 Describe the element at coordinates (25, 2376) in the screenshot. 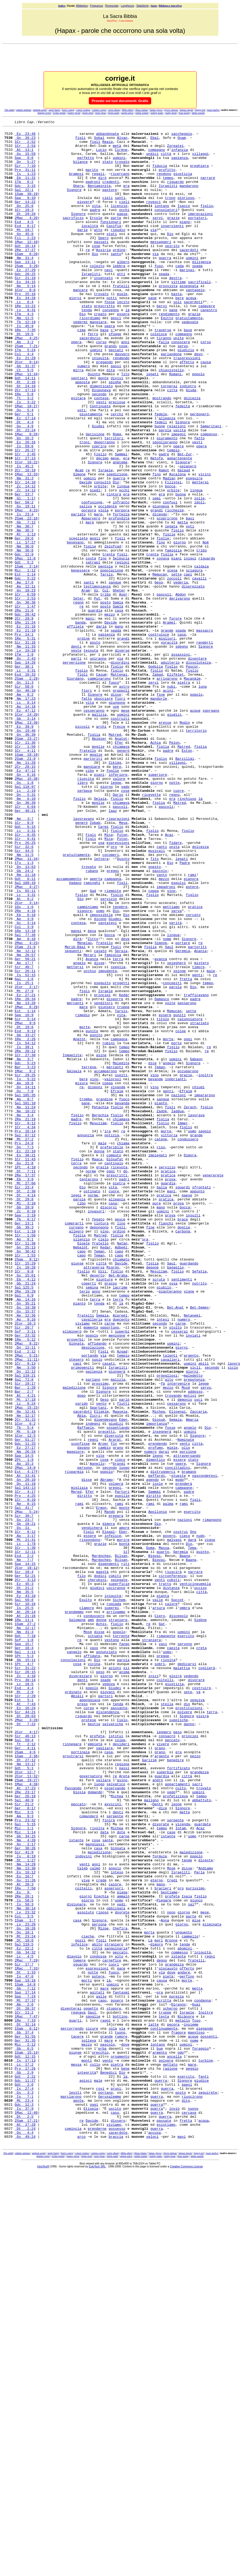

I see `Mt 27:37` at that location.